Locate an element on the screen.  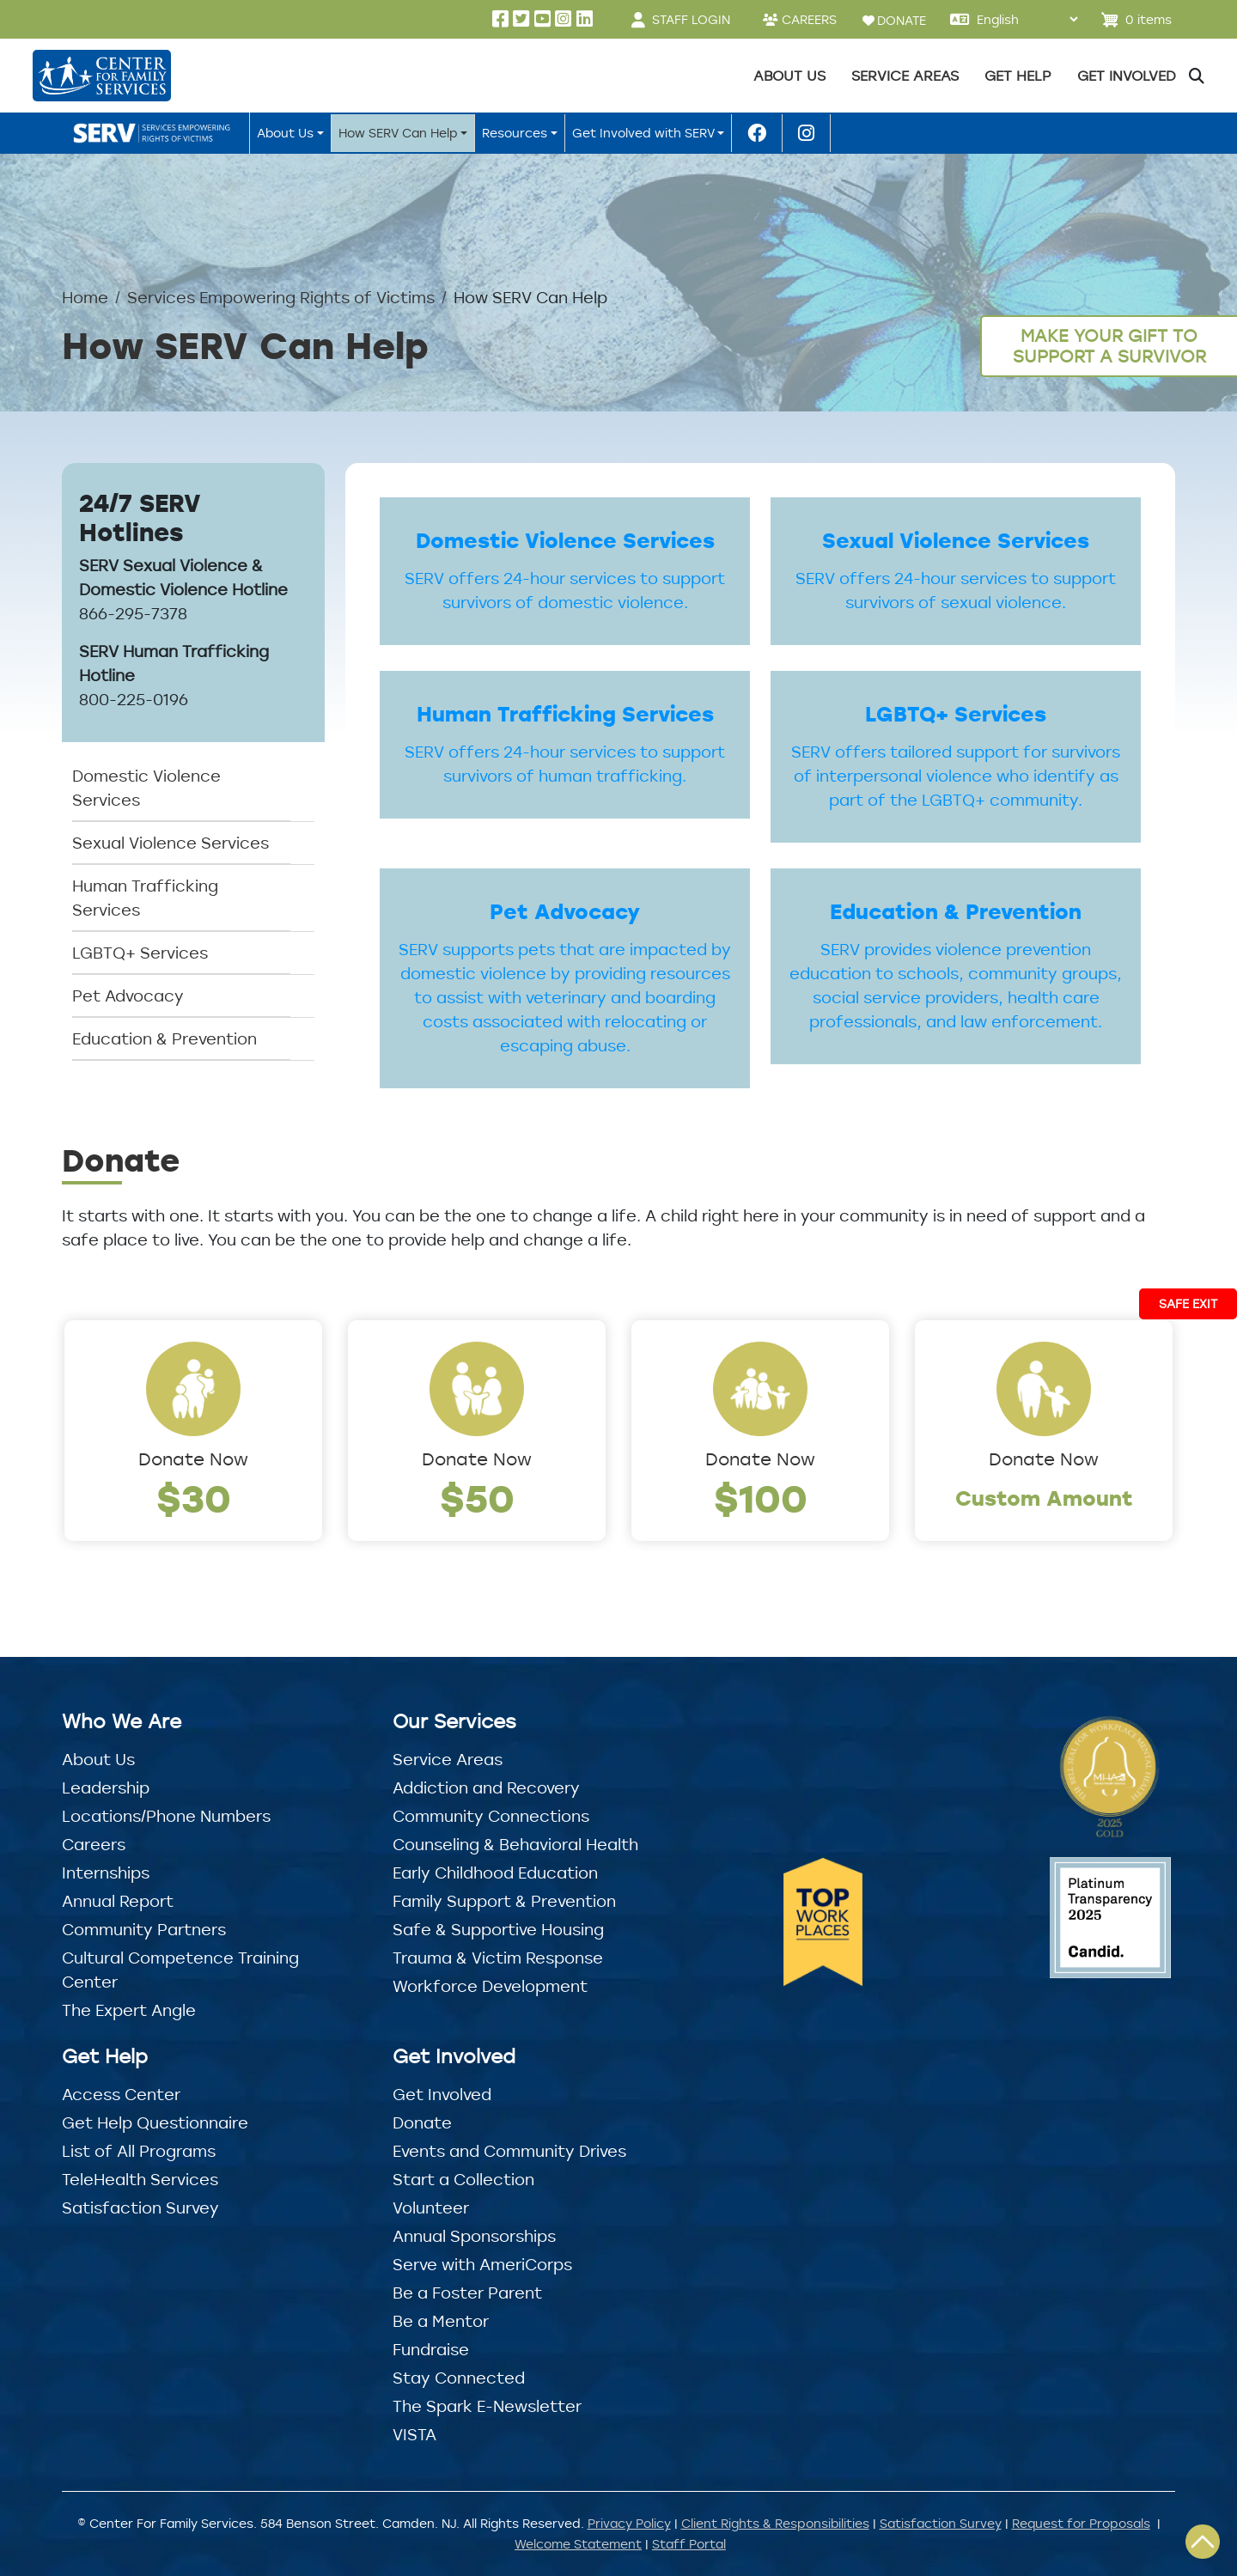
Internships is located at coordinates (105, 1872).